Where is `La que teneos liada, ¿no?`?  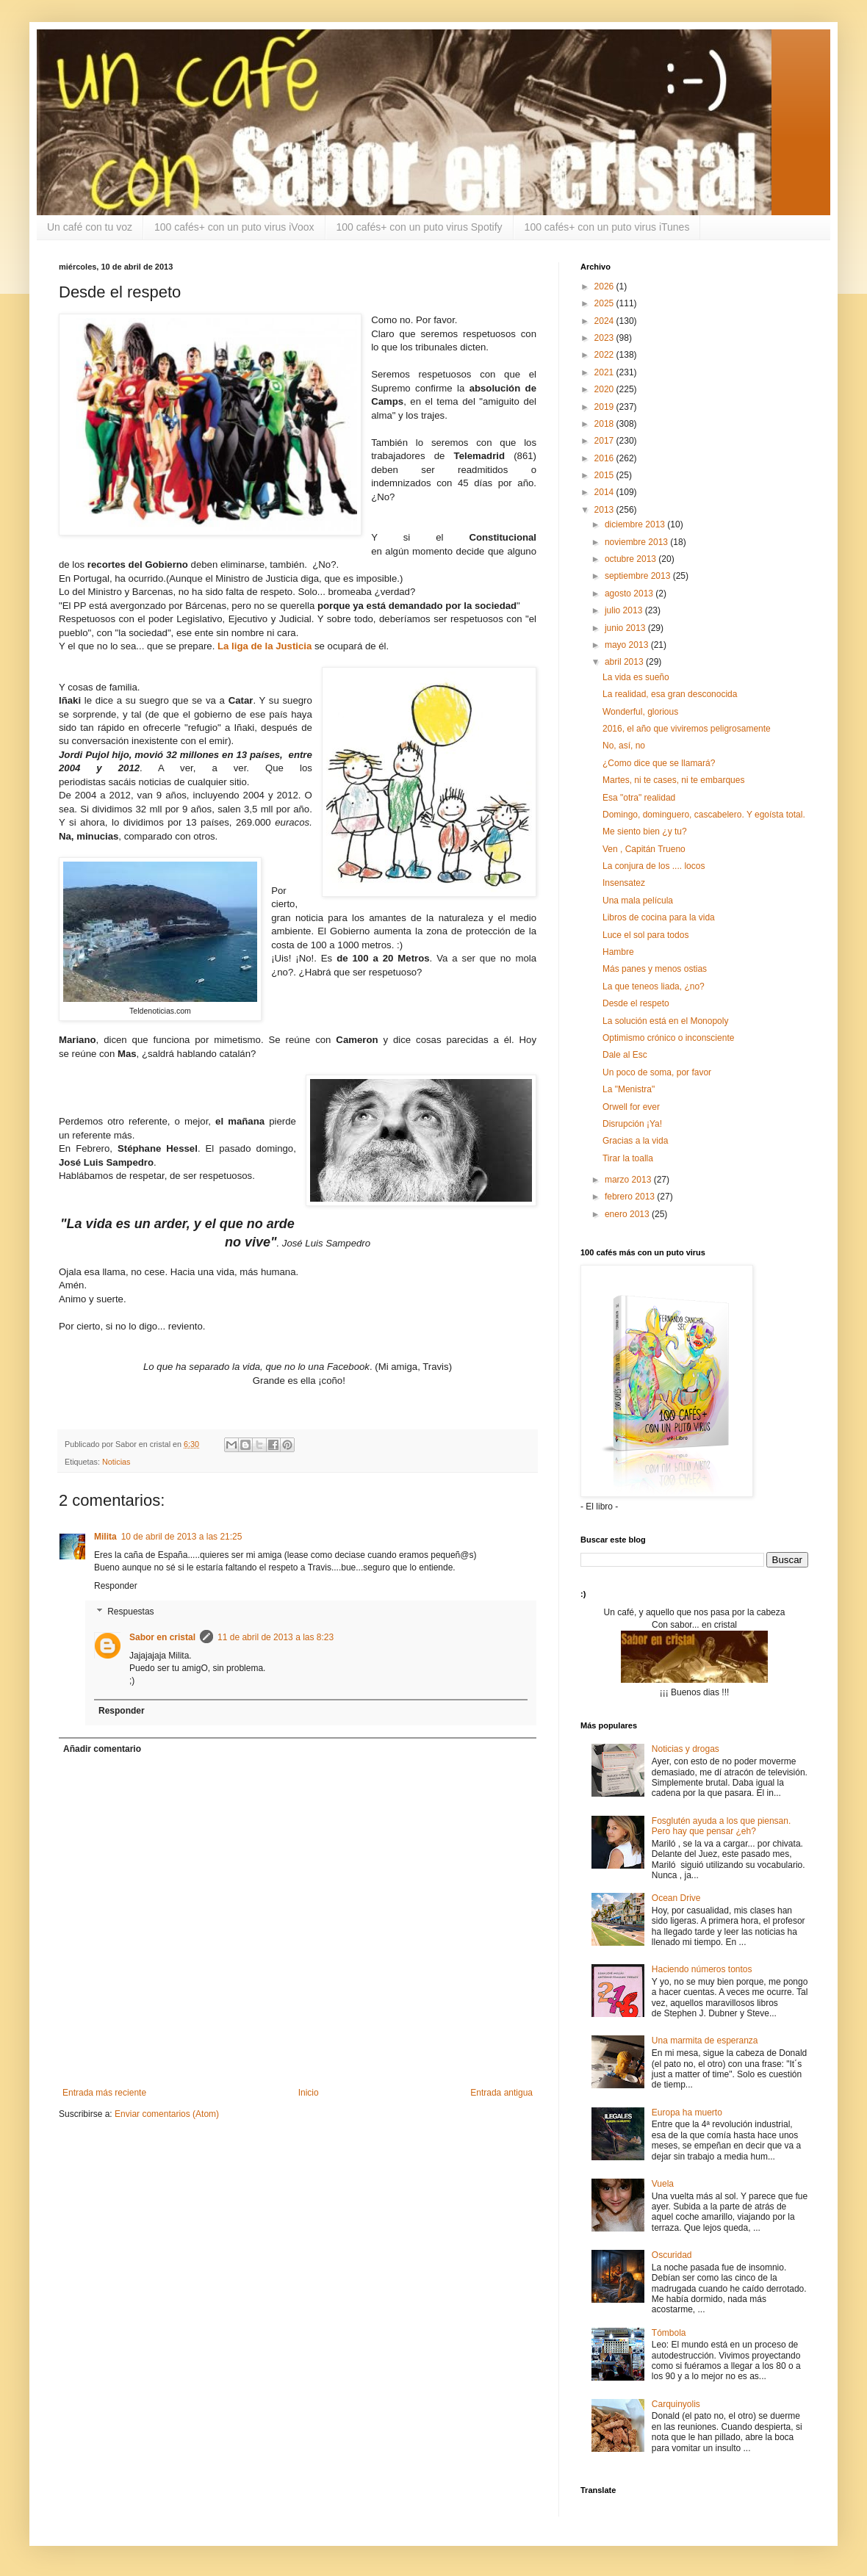
La que teneos liada, ¿no? is located at coordinates (653, 986).